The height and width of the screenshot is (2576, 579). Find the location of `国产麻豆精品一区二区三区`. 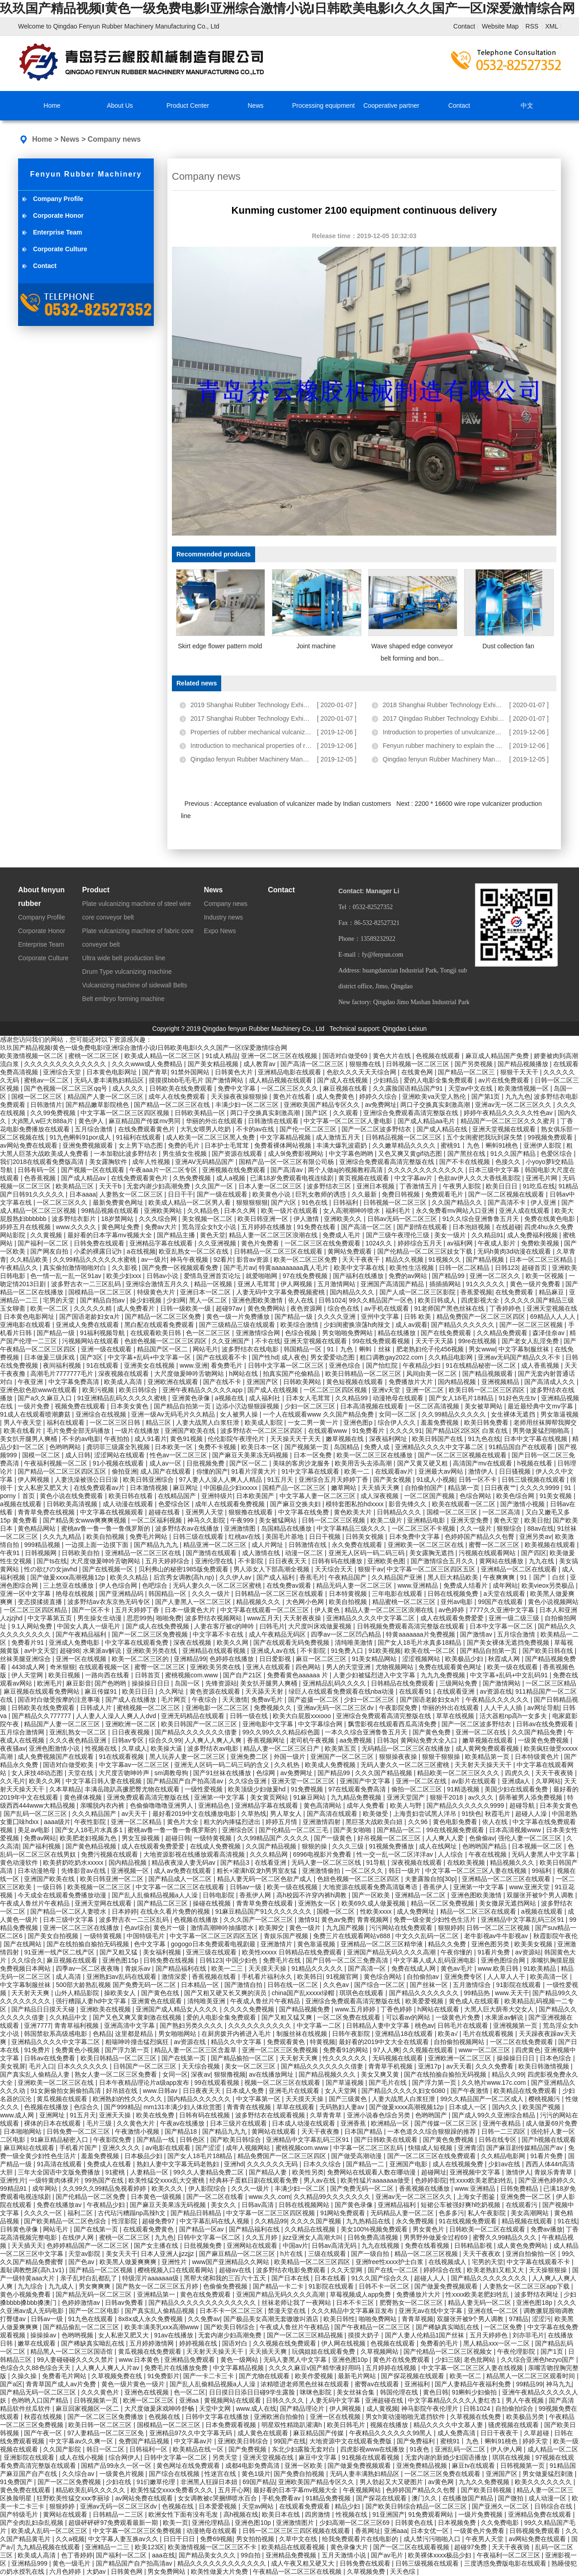

国产麻豆精品一区二区三区 is located at coordinates (238, 2253).